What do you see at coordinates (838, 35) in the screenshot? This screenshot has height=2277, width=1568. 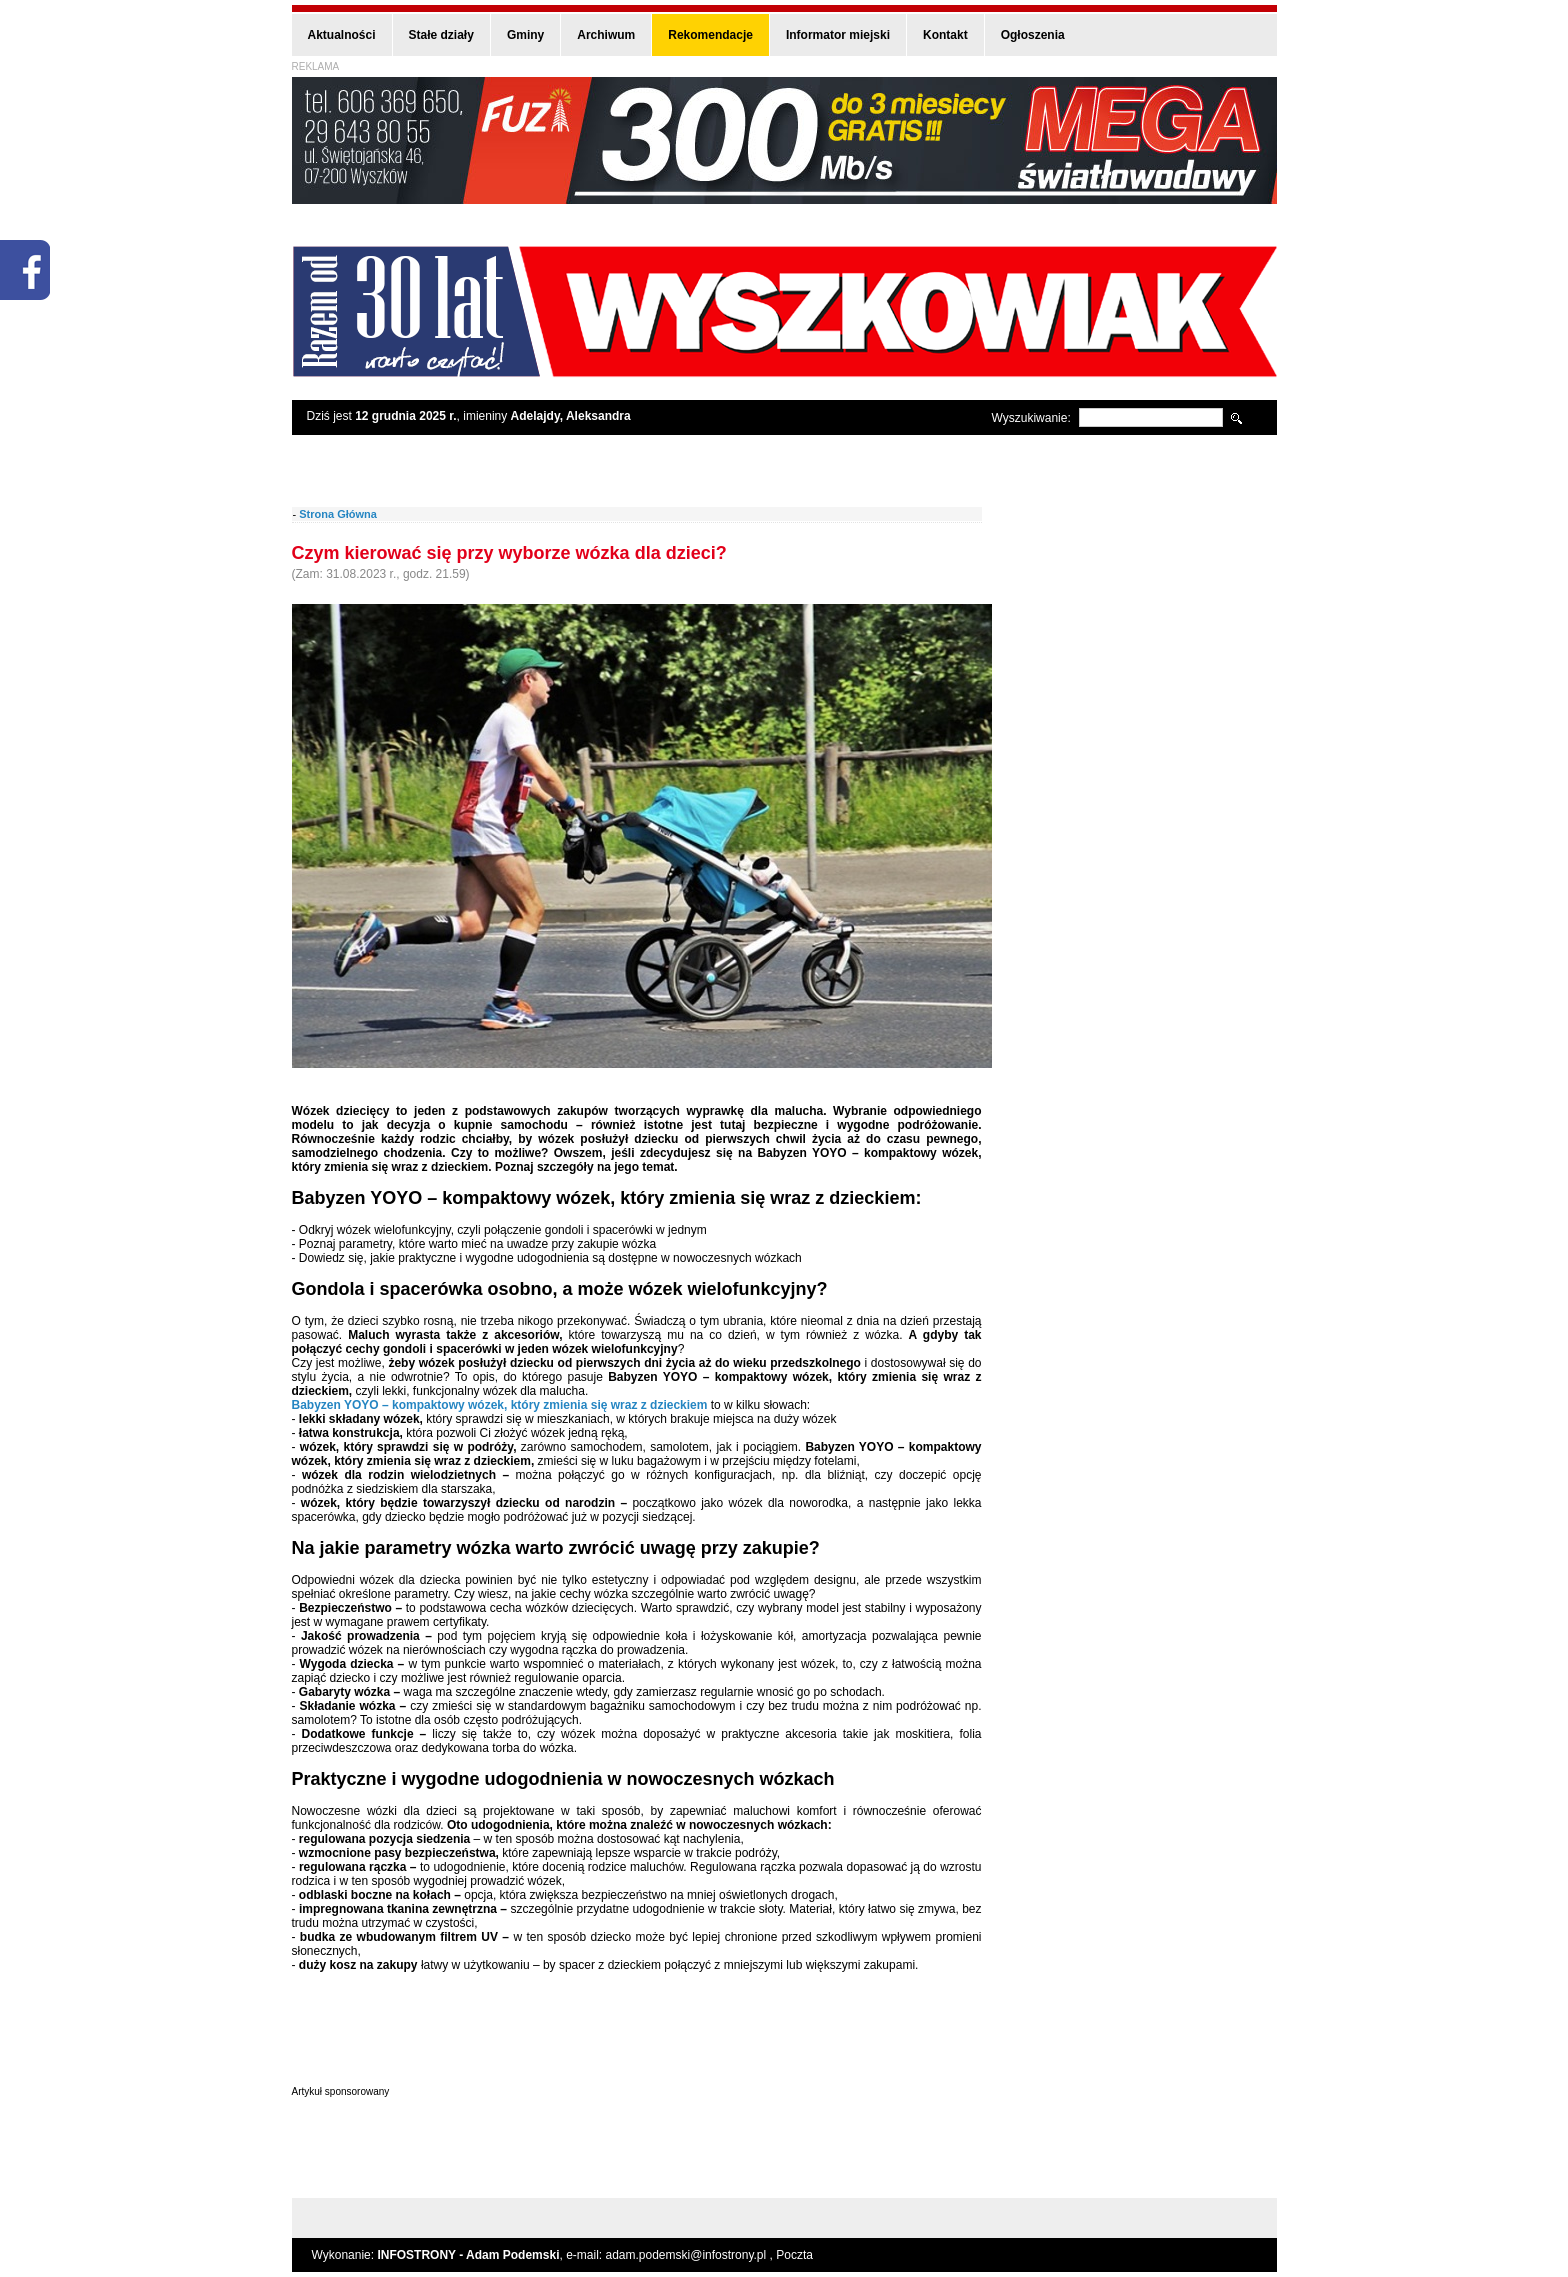 I see `Informator miejski` at bounding box center [838, 35].